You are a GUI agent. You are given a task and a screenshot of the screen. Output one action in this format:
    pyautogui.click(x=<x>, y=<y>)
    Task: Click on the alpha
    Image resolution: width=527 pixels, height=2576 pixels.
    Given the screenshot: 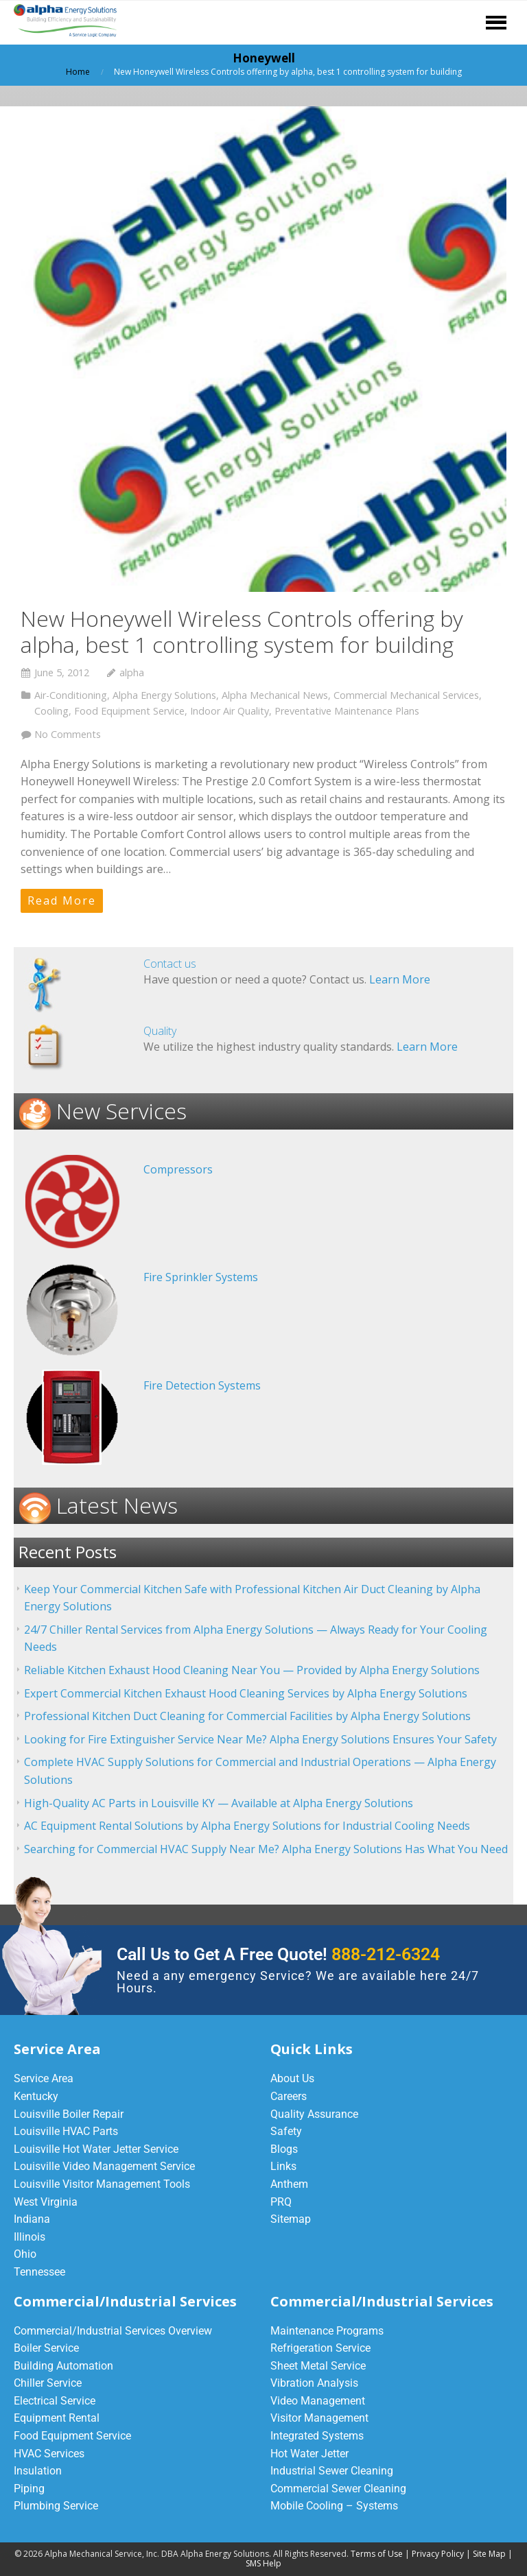 What is the action you would take?
    pyautogui.click(x=131, y=672)
    